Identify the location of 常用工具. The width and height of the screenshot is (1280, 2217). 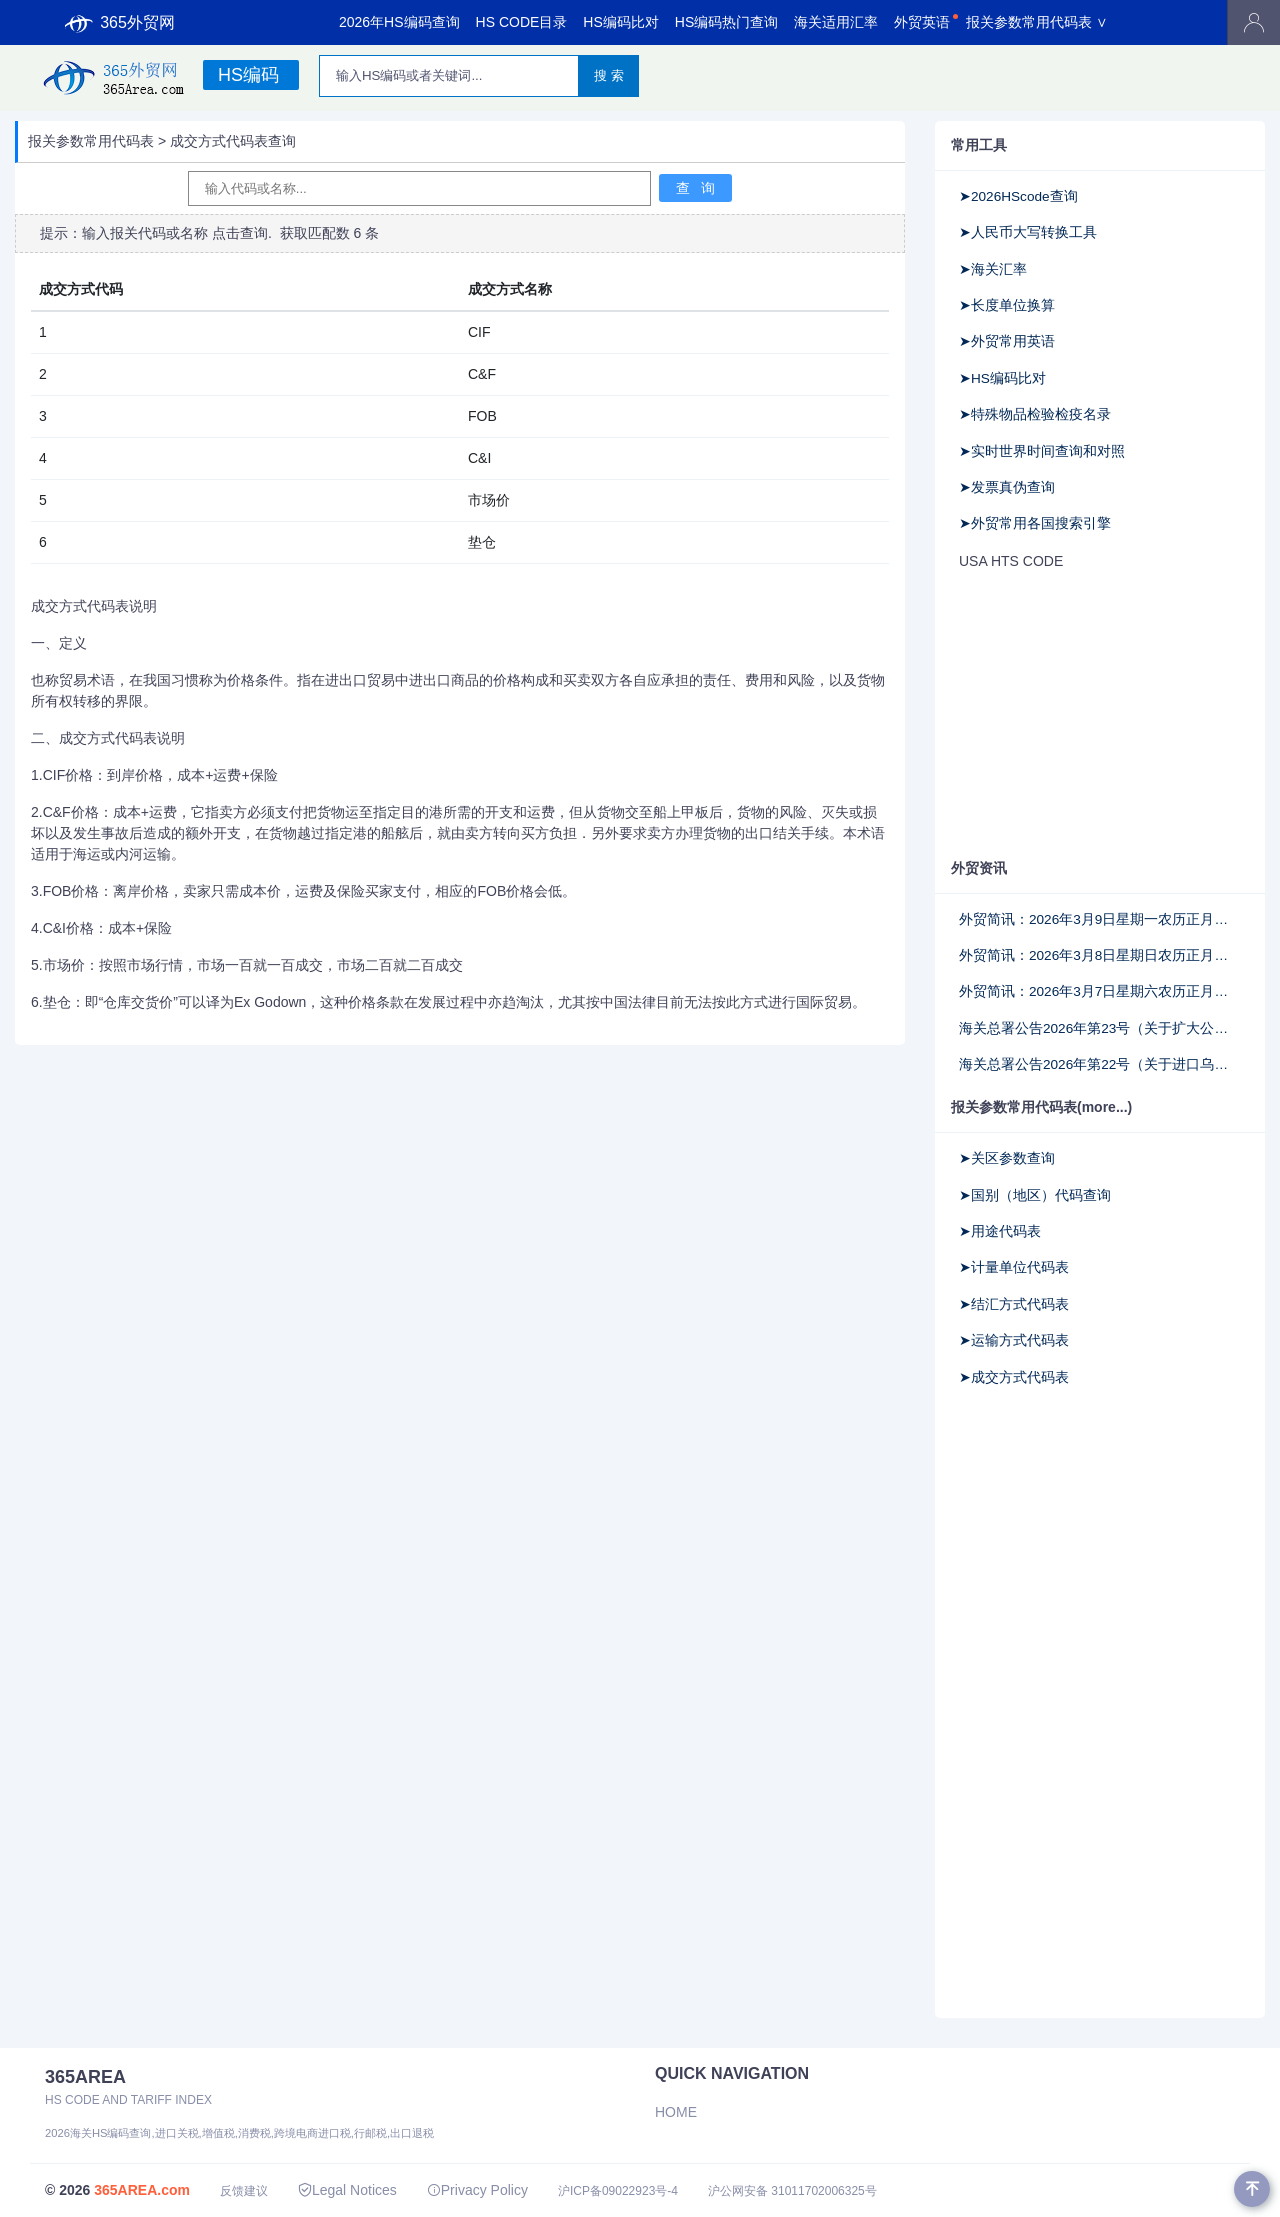
(979, 145).